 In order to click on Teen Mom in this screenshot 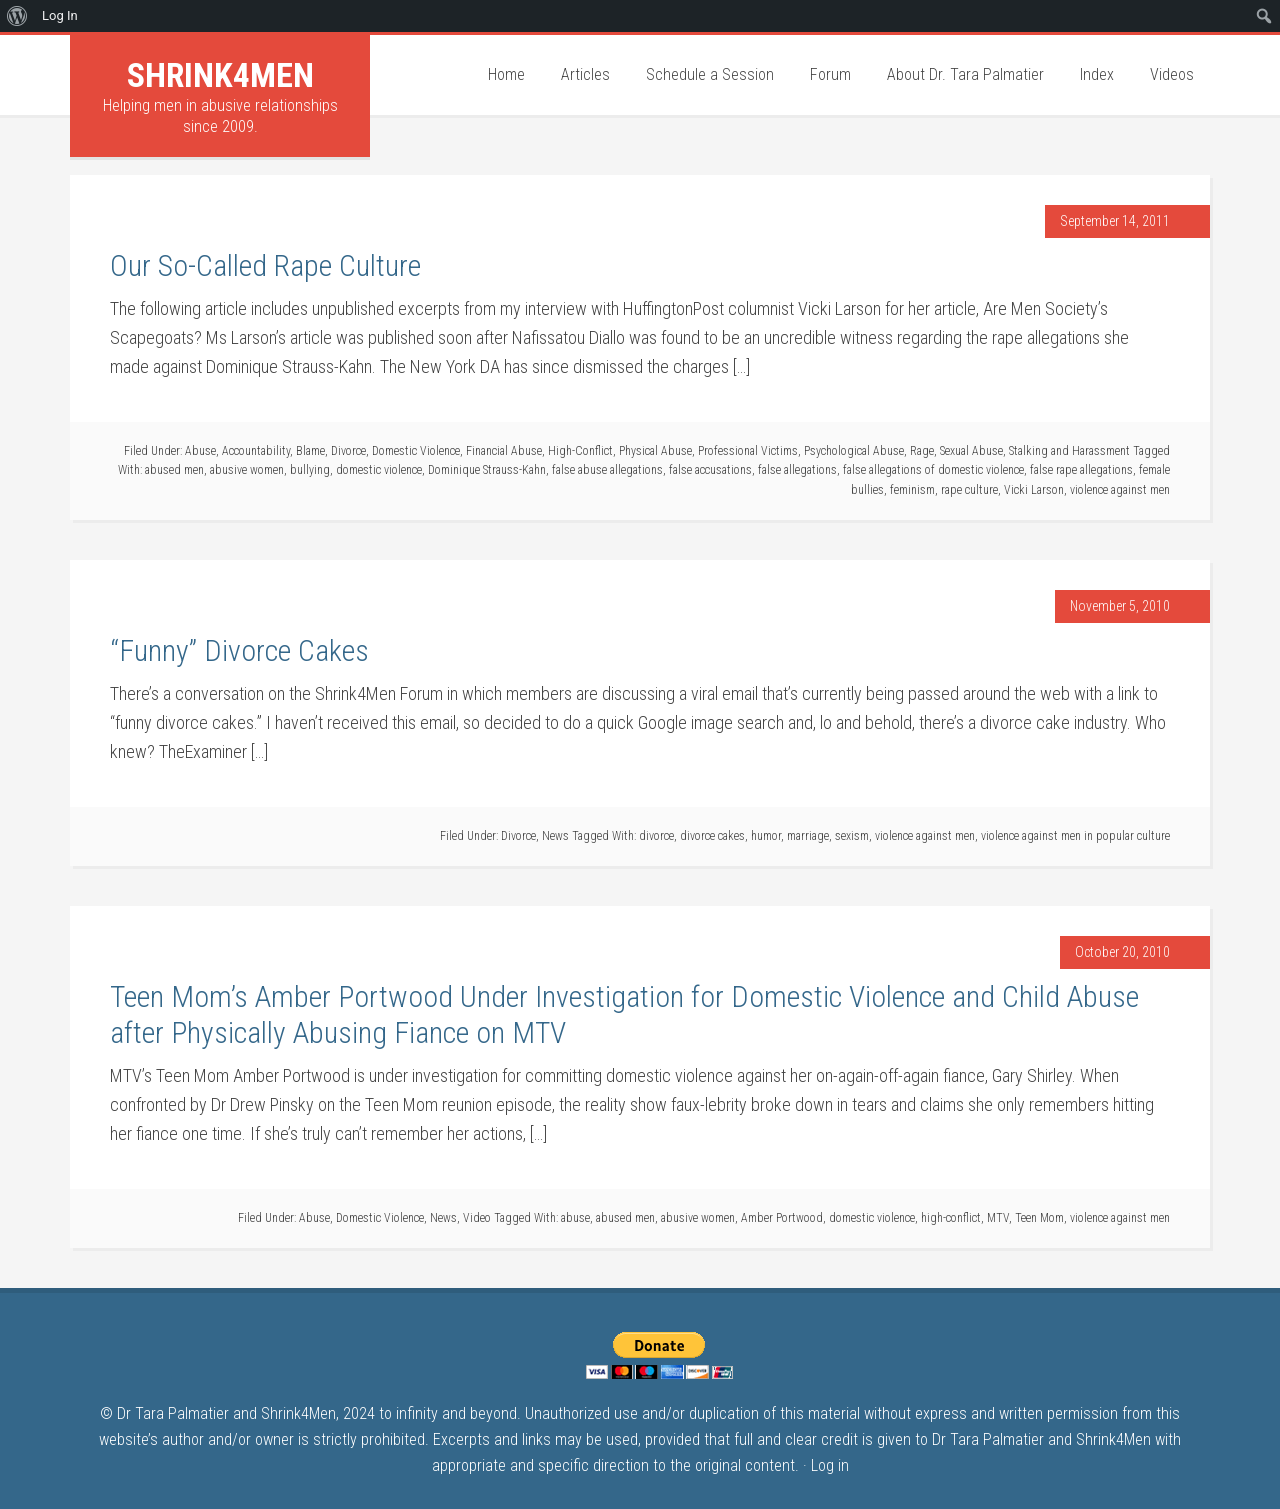, I will do `click(1039, 1218)`.